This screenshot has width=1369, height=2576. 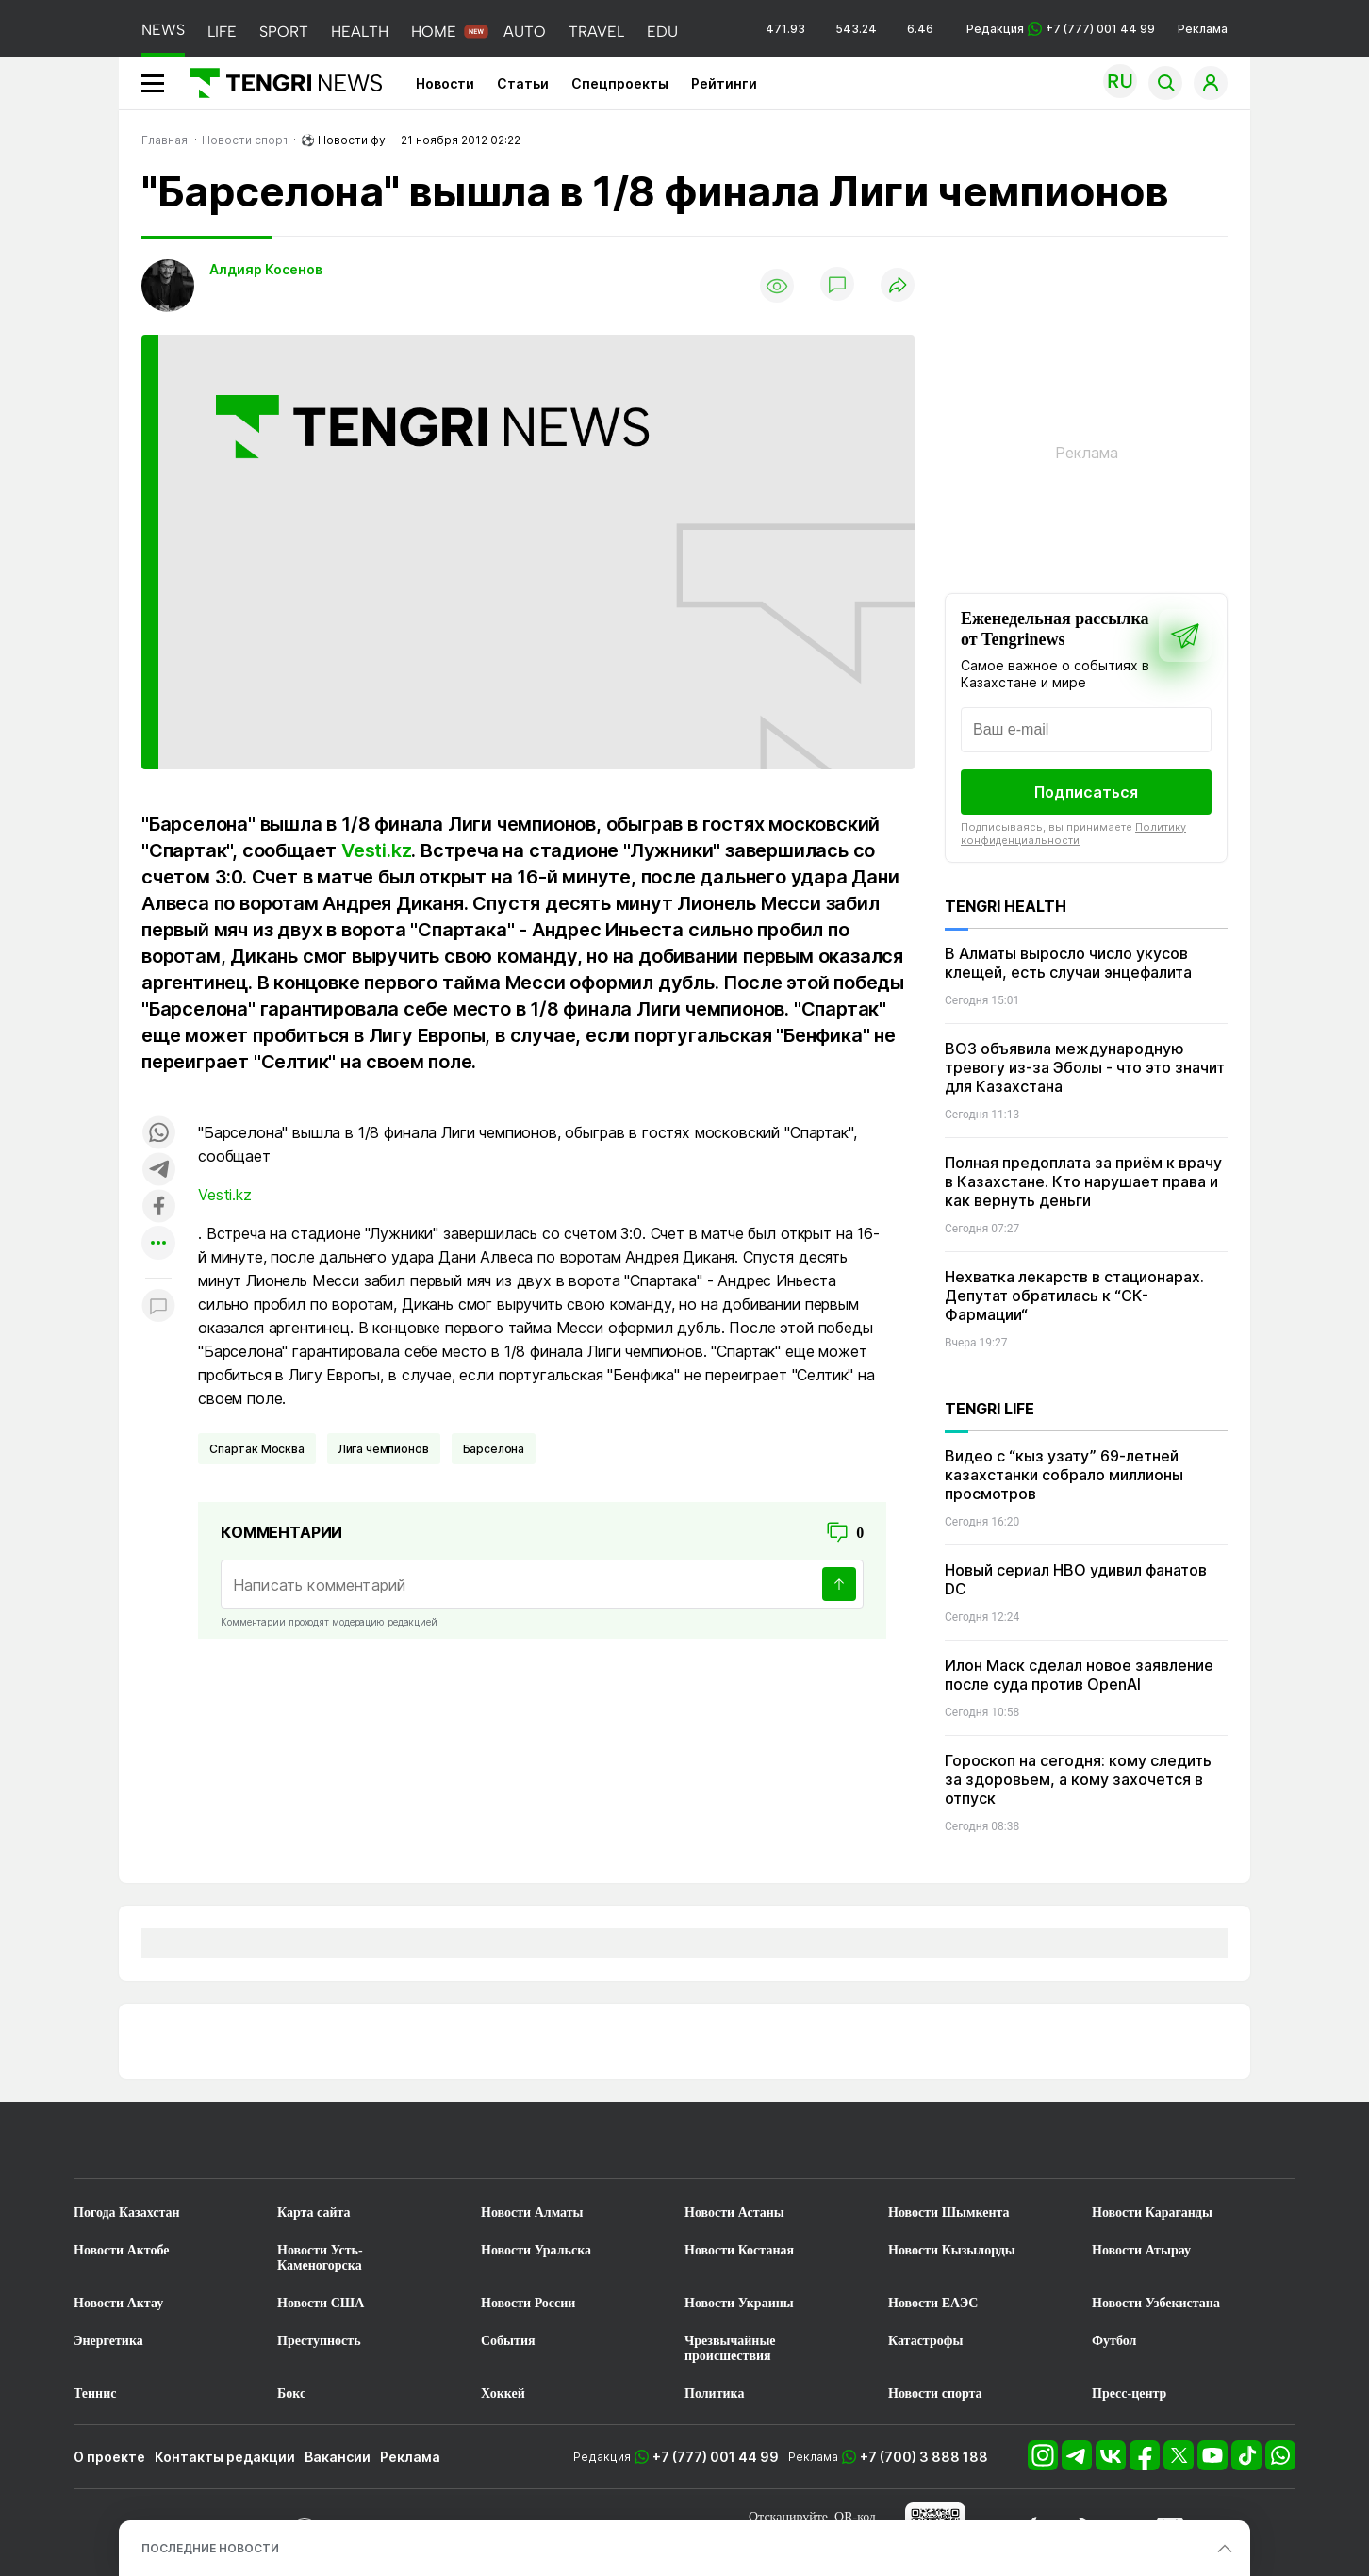 I want to click on Новости спорта, so click(x=935, y=2393).